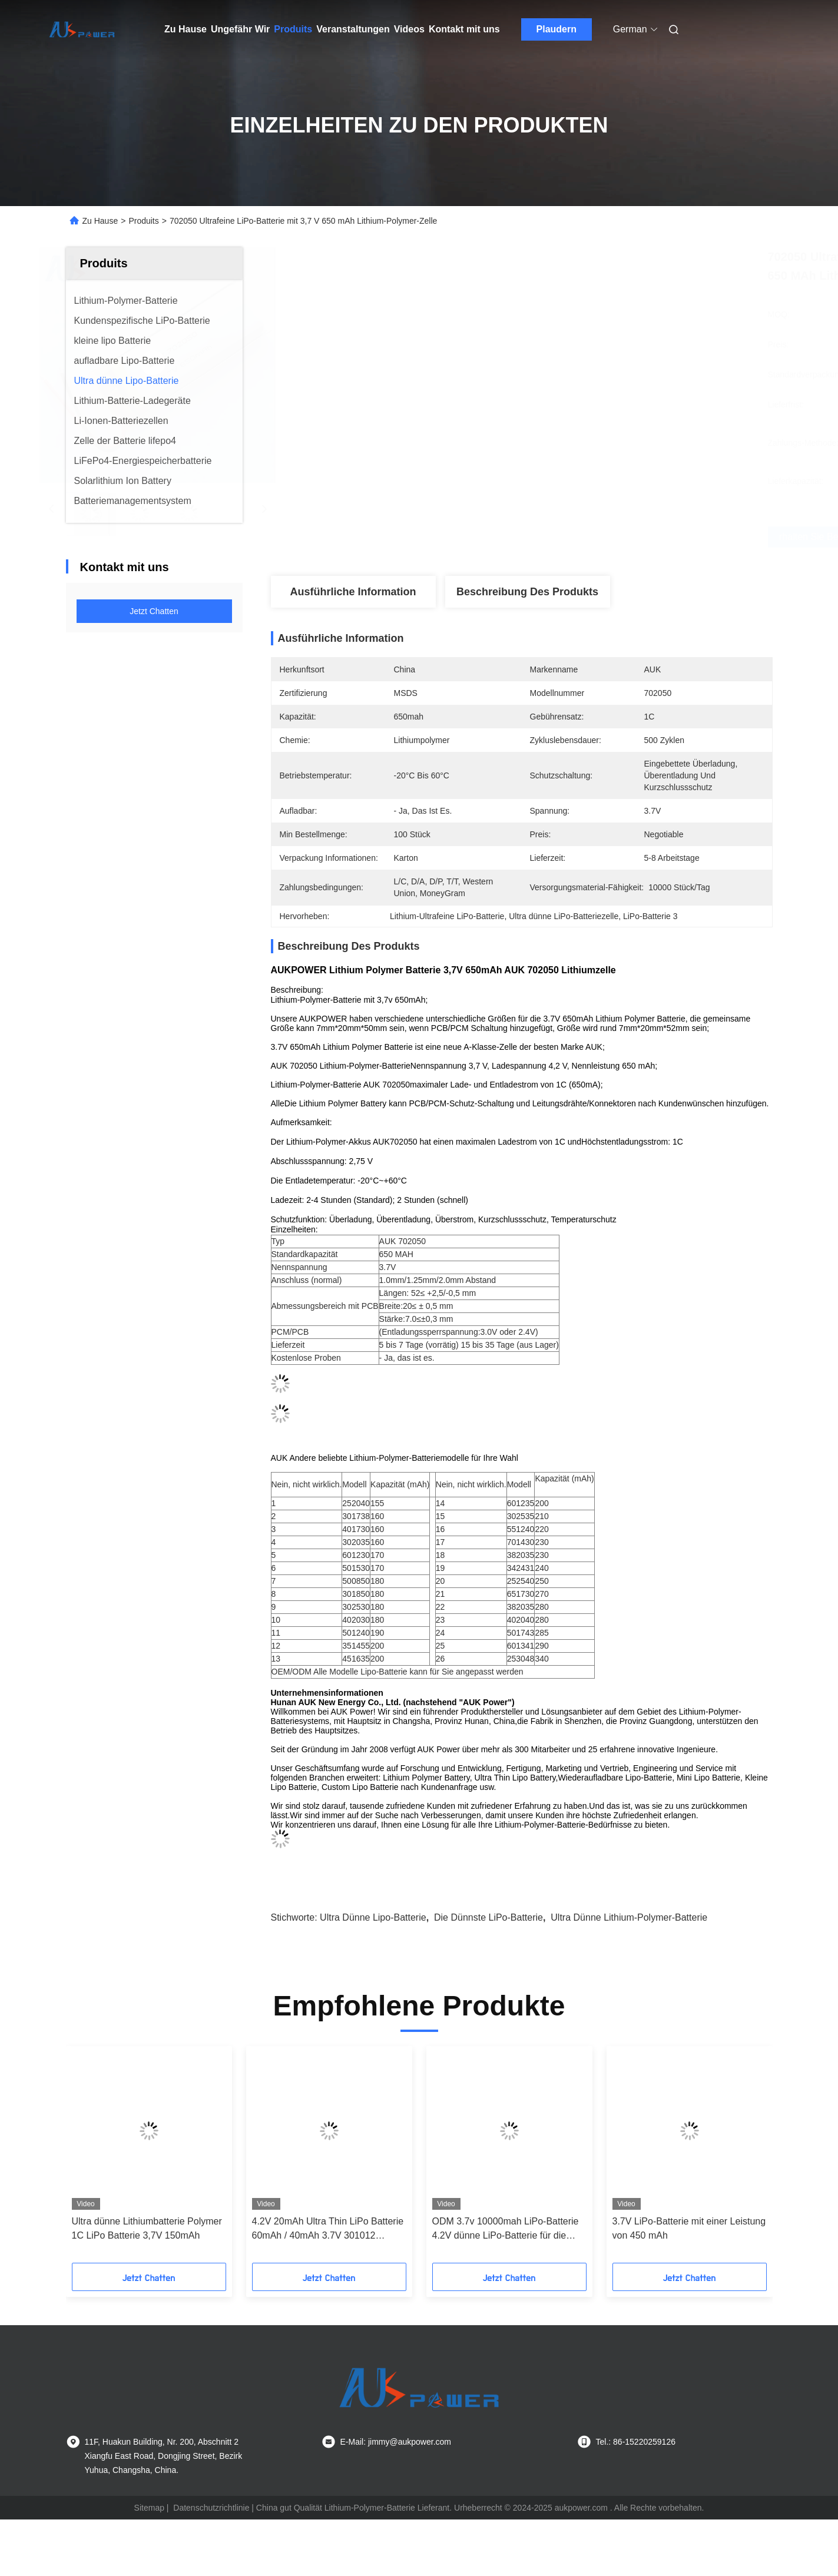 This screenshot has height=2576, width=838. What do you see at coordinates (629, 1923) in the screenshot?
I see `Ultra dünne Lithium-Polymer-Batterie` at bounding box center [629, 1923].